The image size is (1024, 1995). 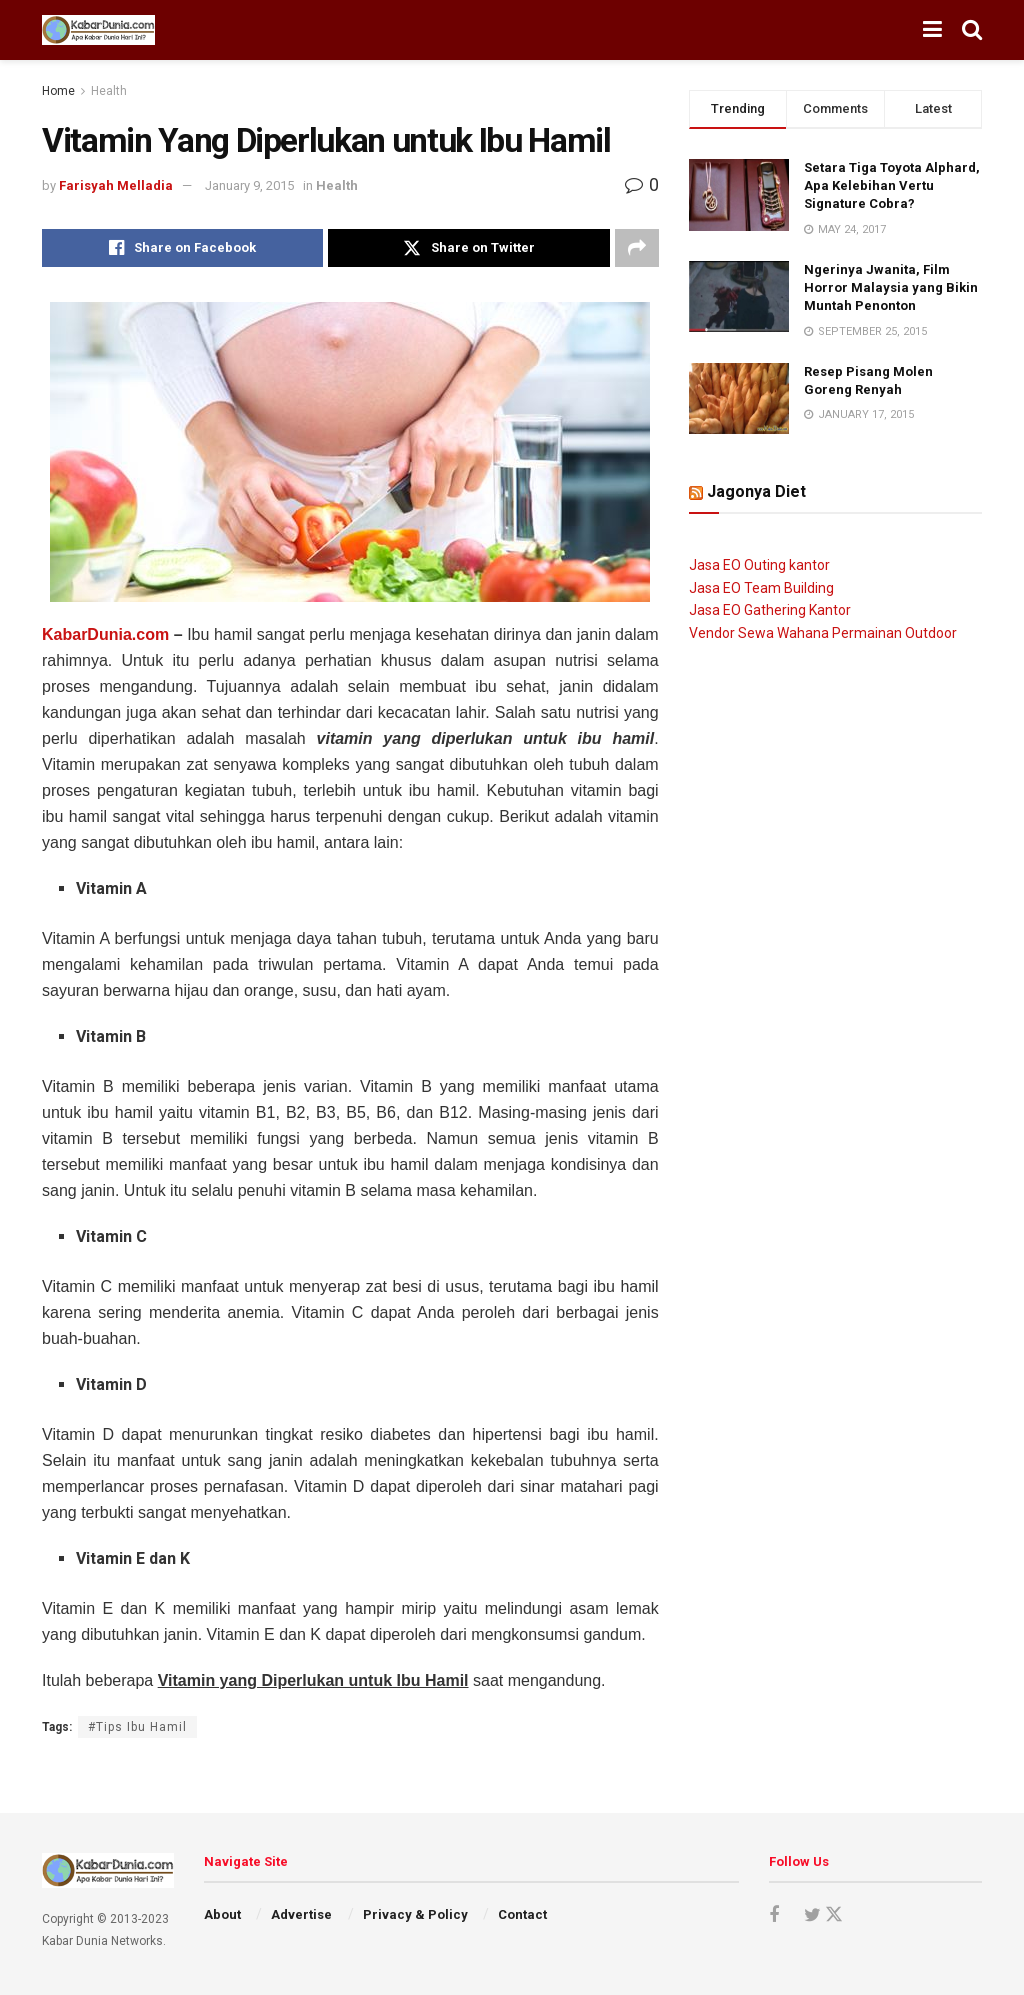 What do you see at coordinates (249, 185) in the screenshot?
I see `January 9, 2015` at bounding box center [249, 185].